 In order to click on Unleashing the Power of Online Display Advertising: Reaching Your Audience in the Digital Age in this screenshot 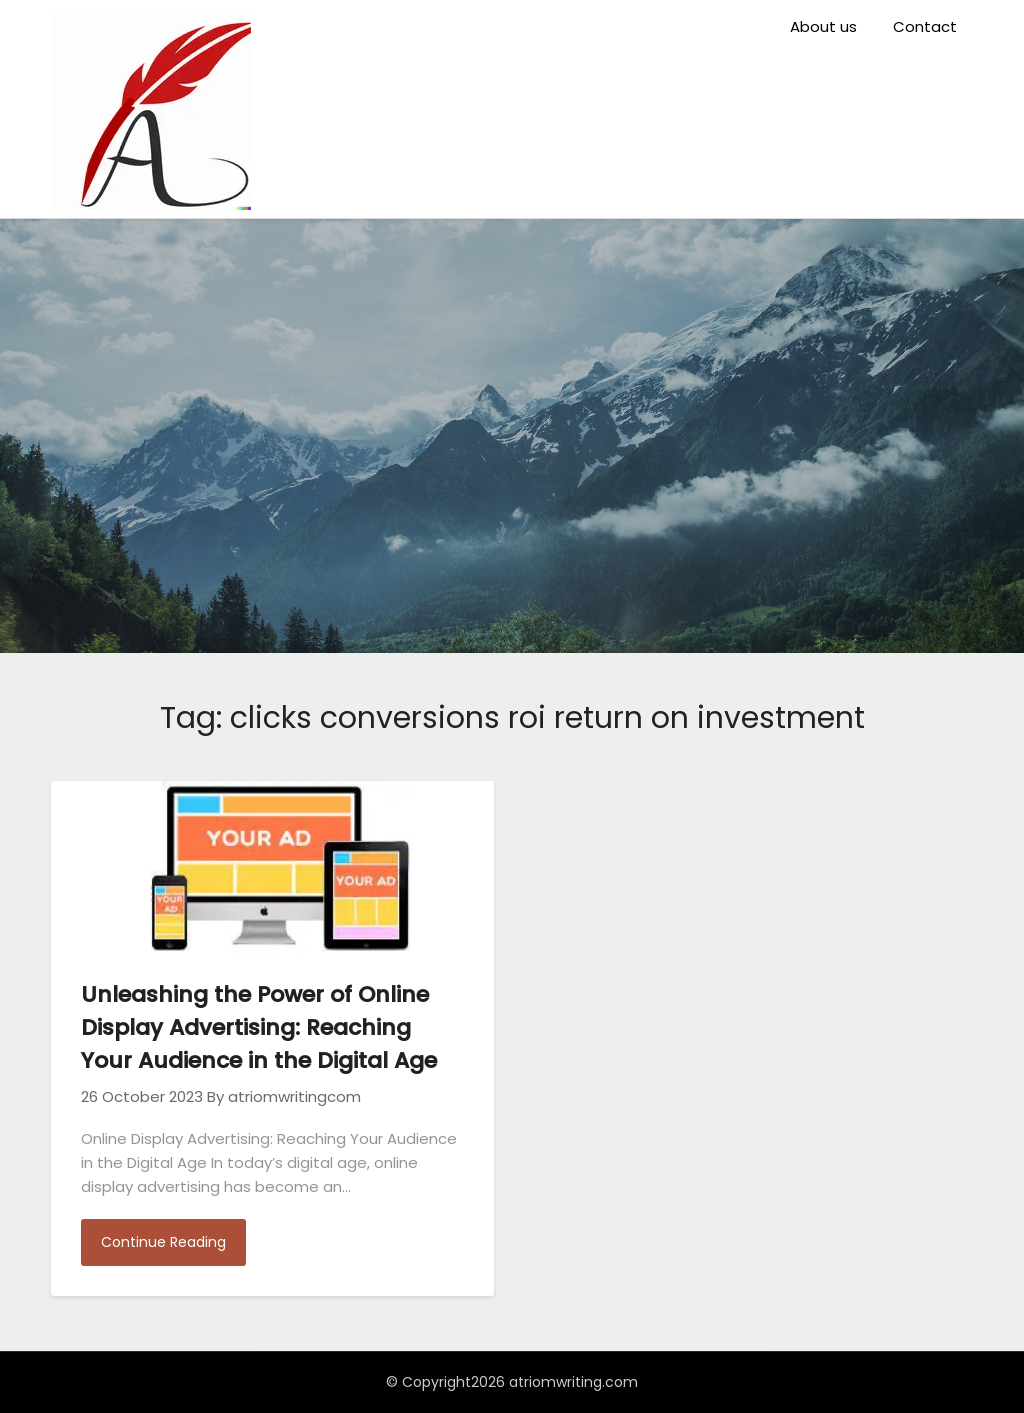, I will do `click(259, 1027)`.